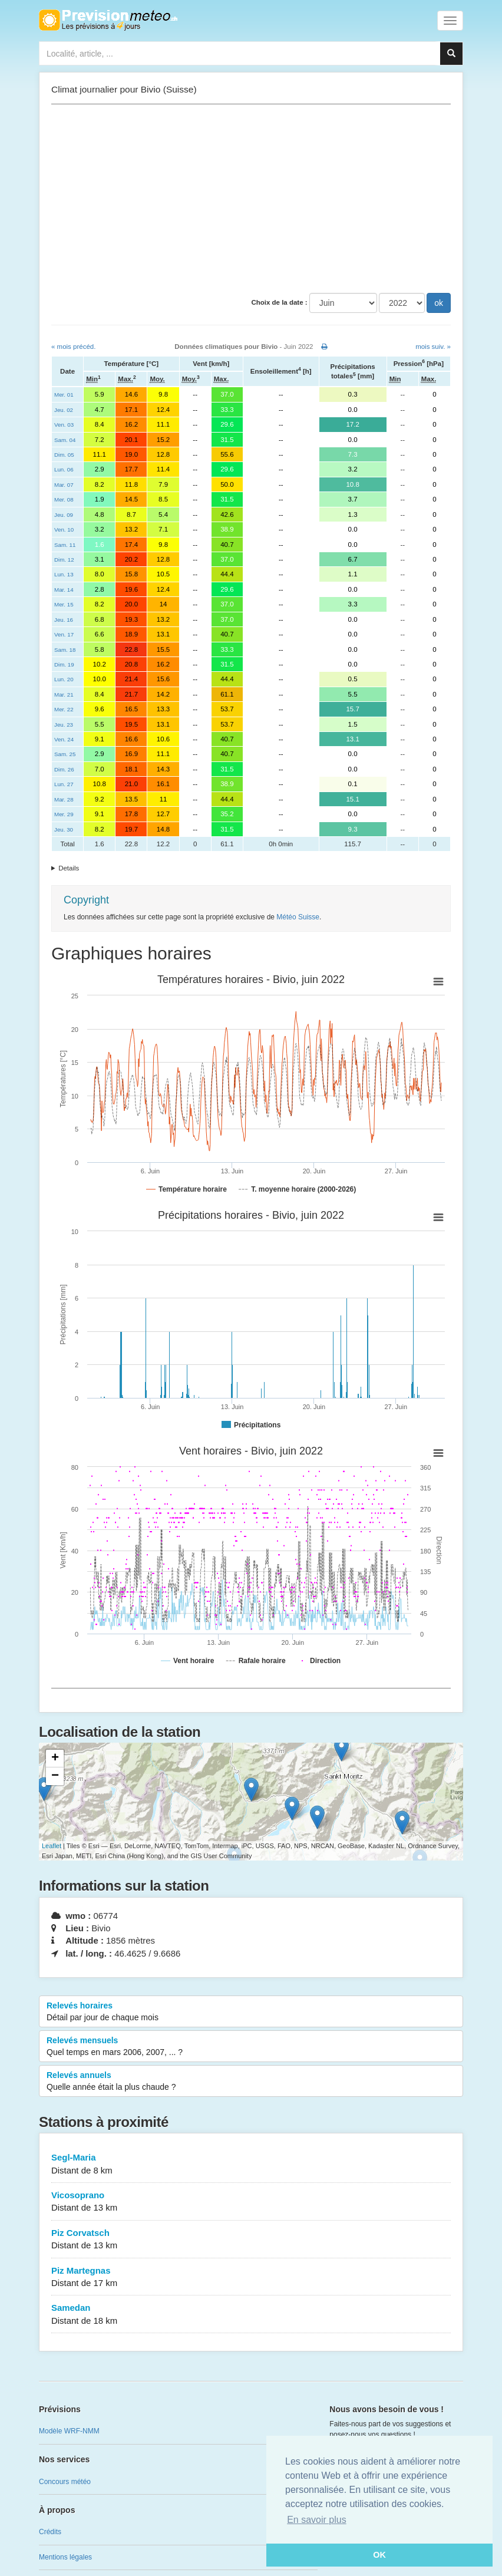  What do you see at coordinates (64, 769) in the screenshot?
I see `Dim. 26` at bounding box center [64, 769].